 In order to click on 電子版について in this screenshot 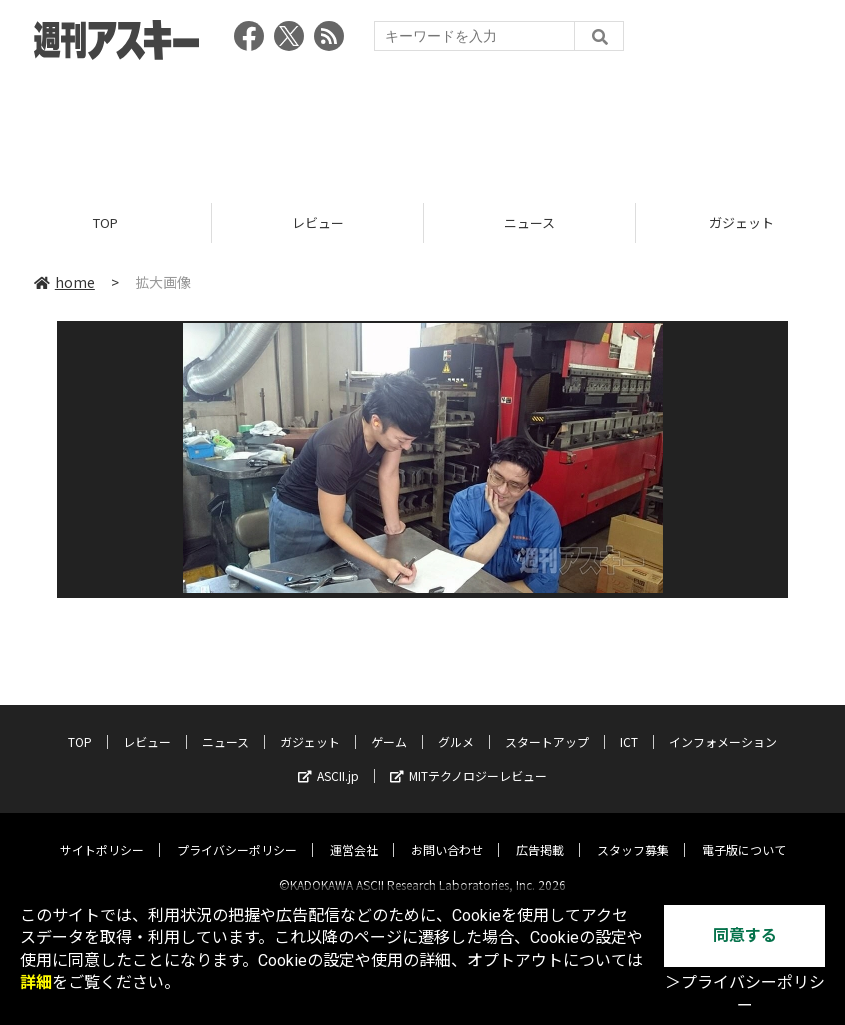, I will do `click(744, 832)`.